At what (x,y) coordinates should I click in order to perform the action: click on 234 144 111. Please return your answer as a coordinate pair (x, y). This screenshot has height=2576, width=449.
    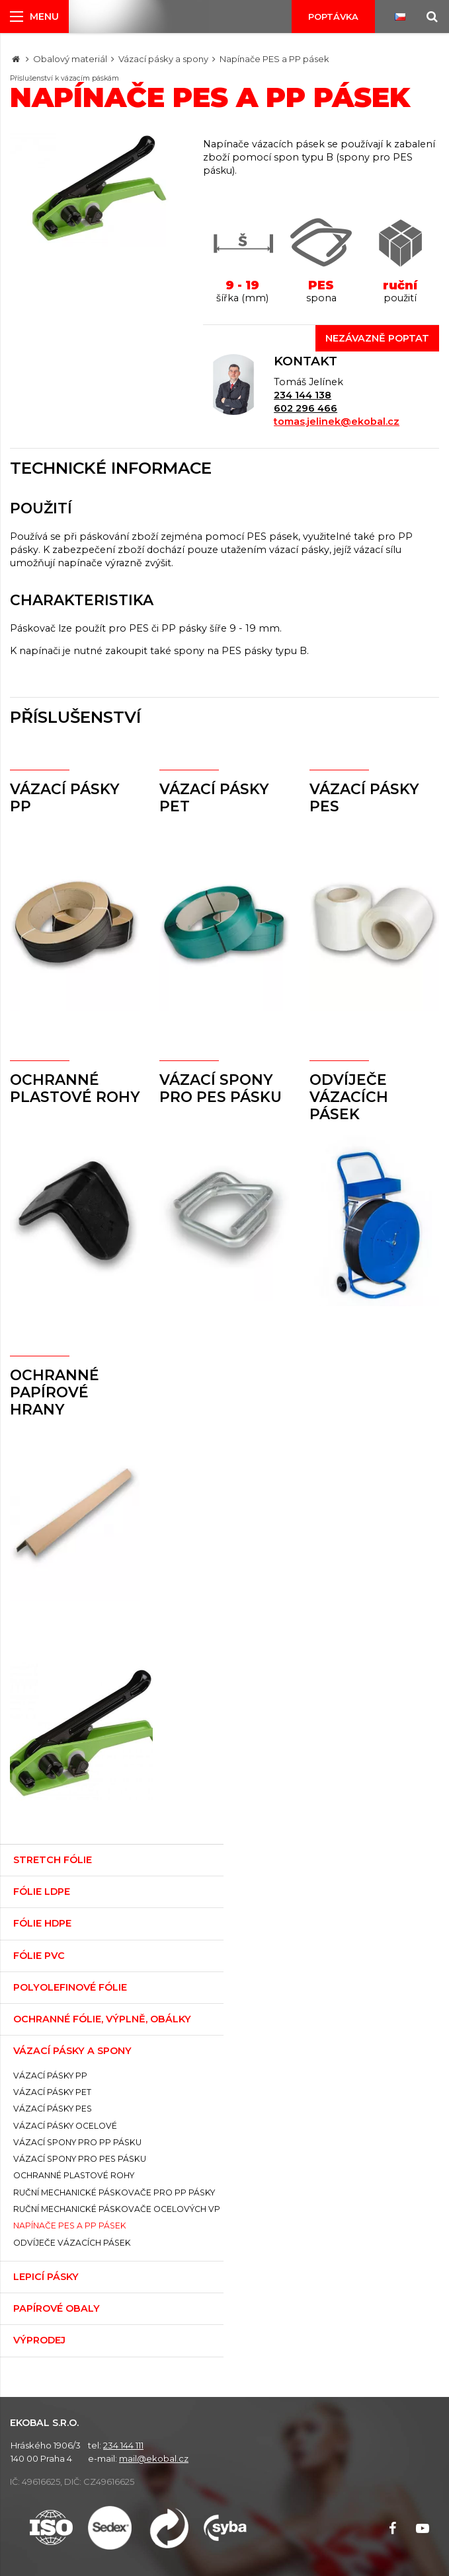
    Looking at the image, I should click on (123, 2445).